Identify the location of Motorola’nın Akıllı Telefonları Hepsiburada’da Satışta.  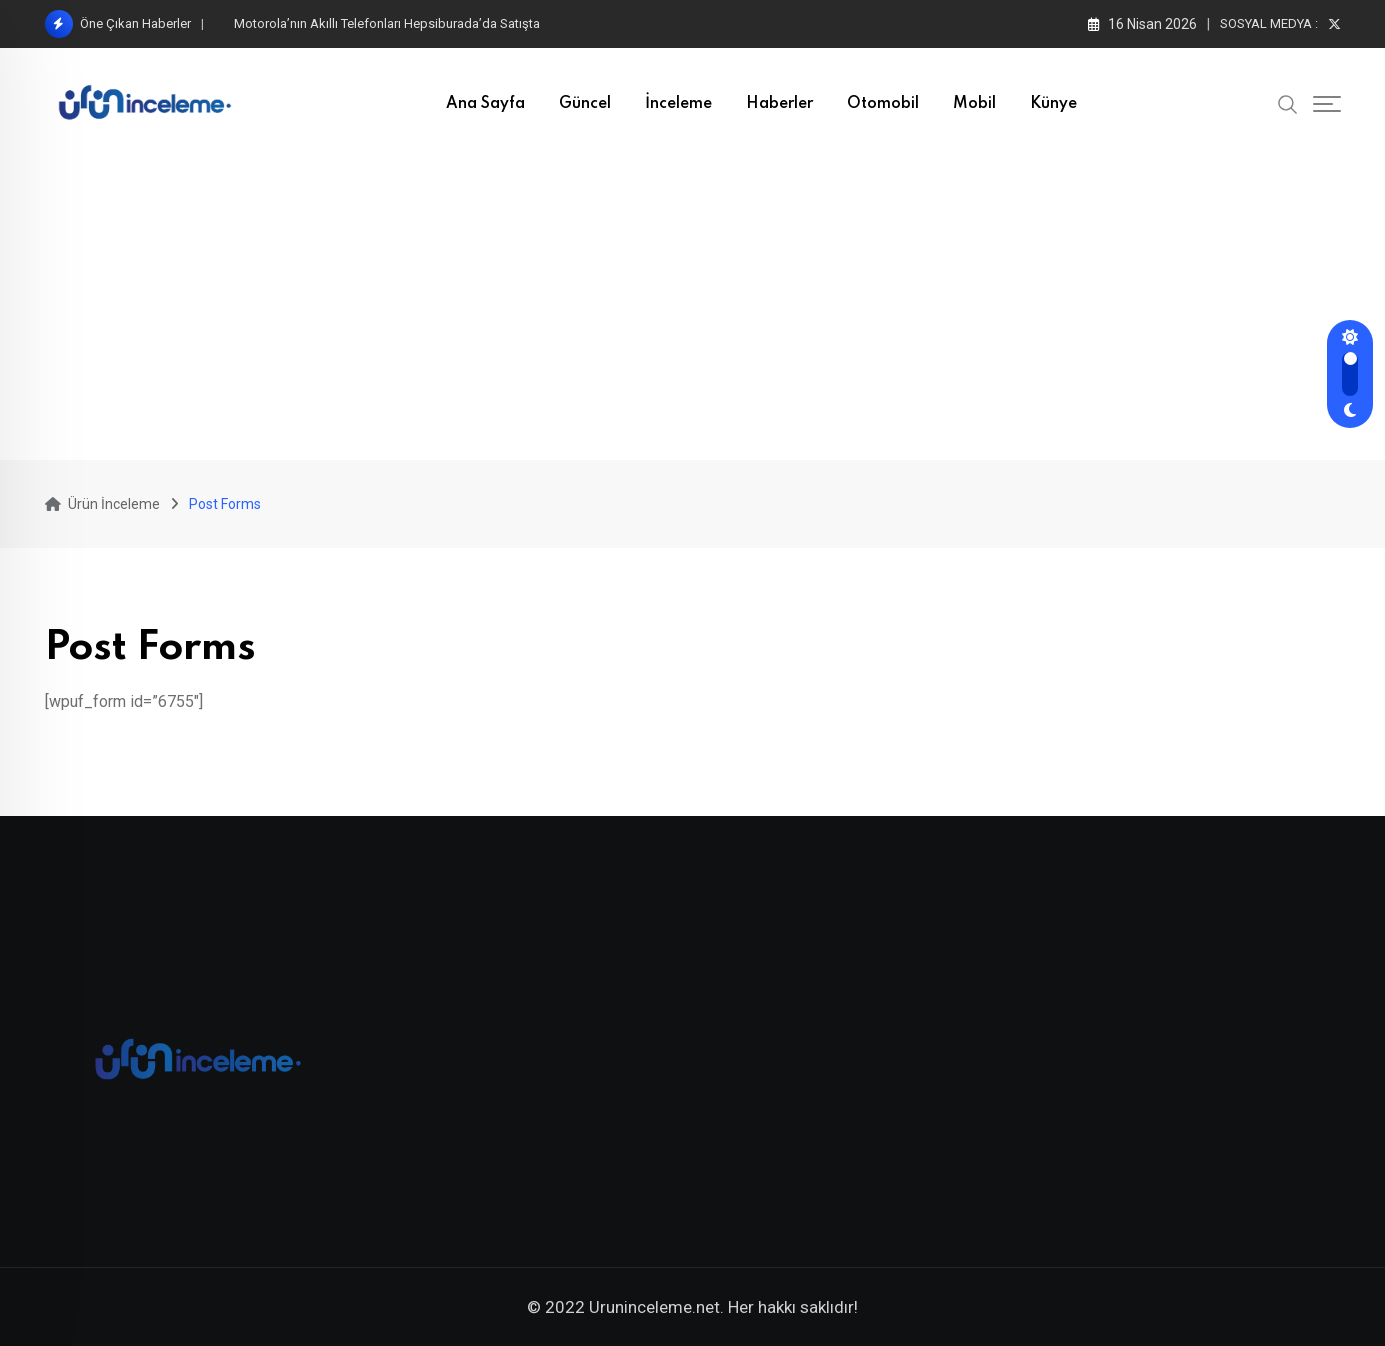
(387, 23).